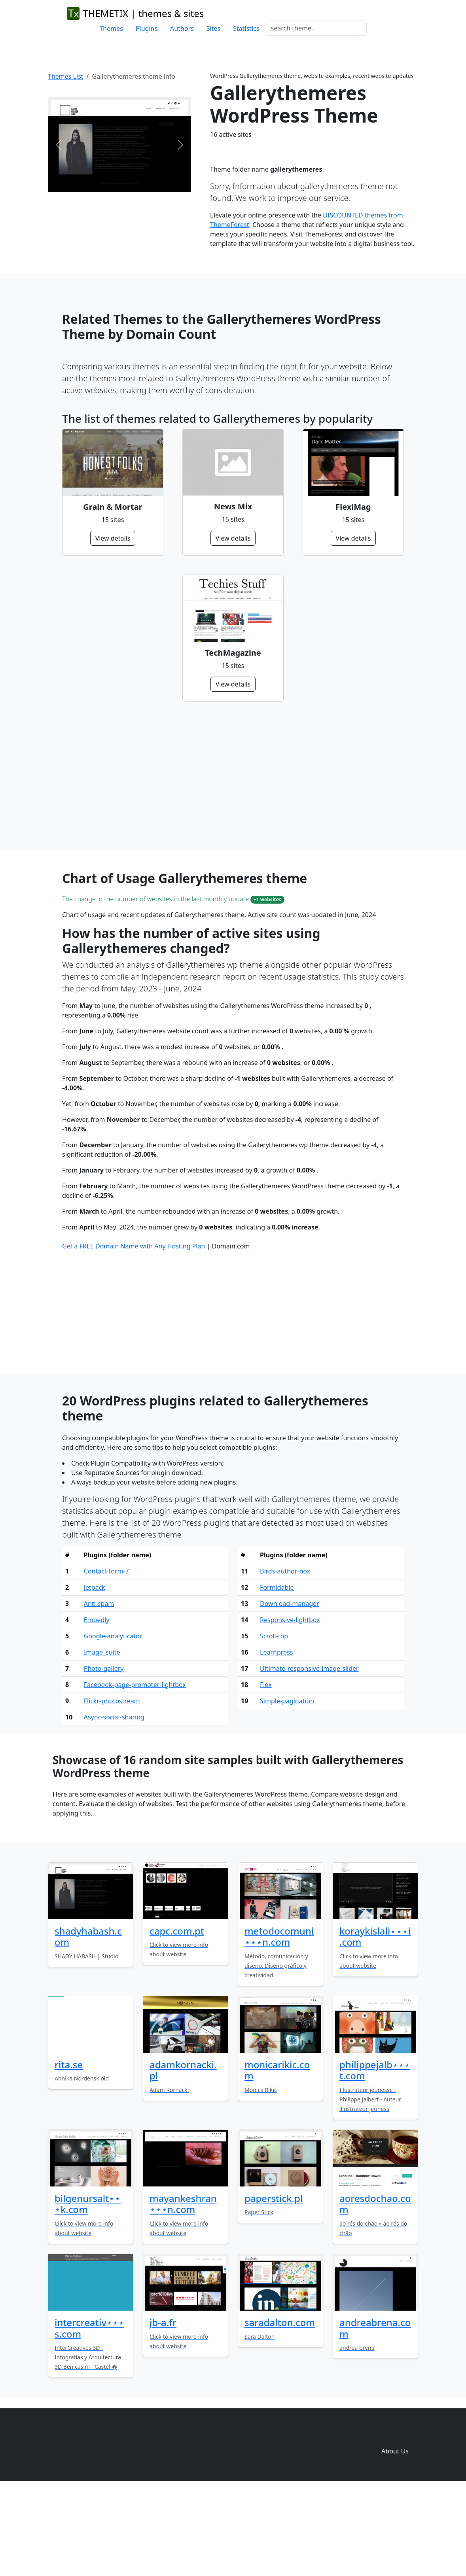 Image resolution: width=466 pixels, height=2576 pixels. What do you see at coordinates (65, 76) in the screenshot?
I see `Themes List` at bounding box center [65, 76].